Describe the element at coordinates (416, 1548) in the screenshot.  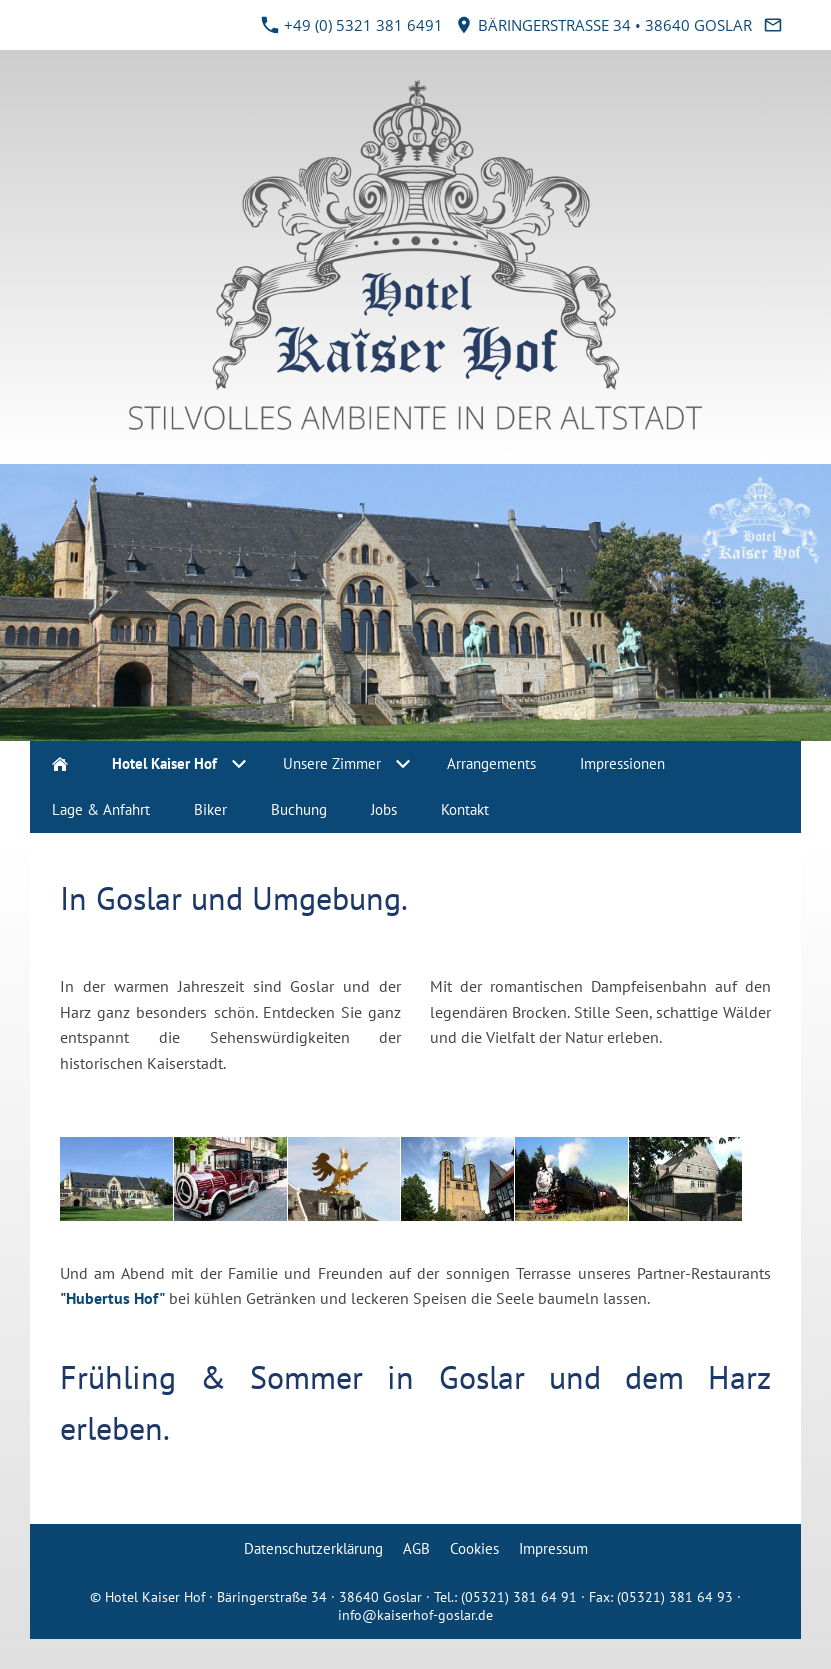
I see `AGB` at that location.